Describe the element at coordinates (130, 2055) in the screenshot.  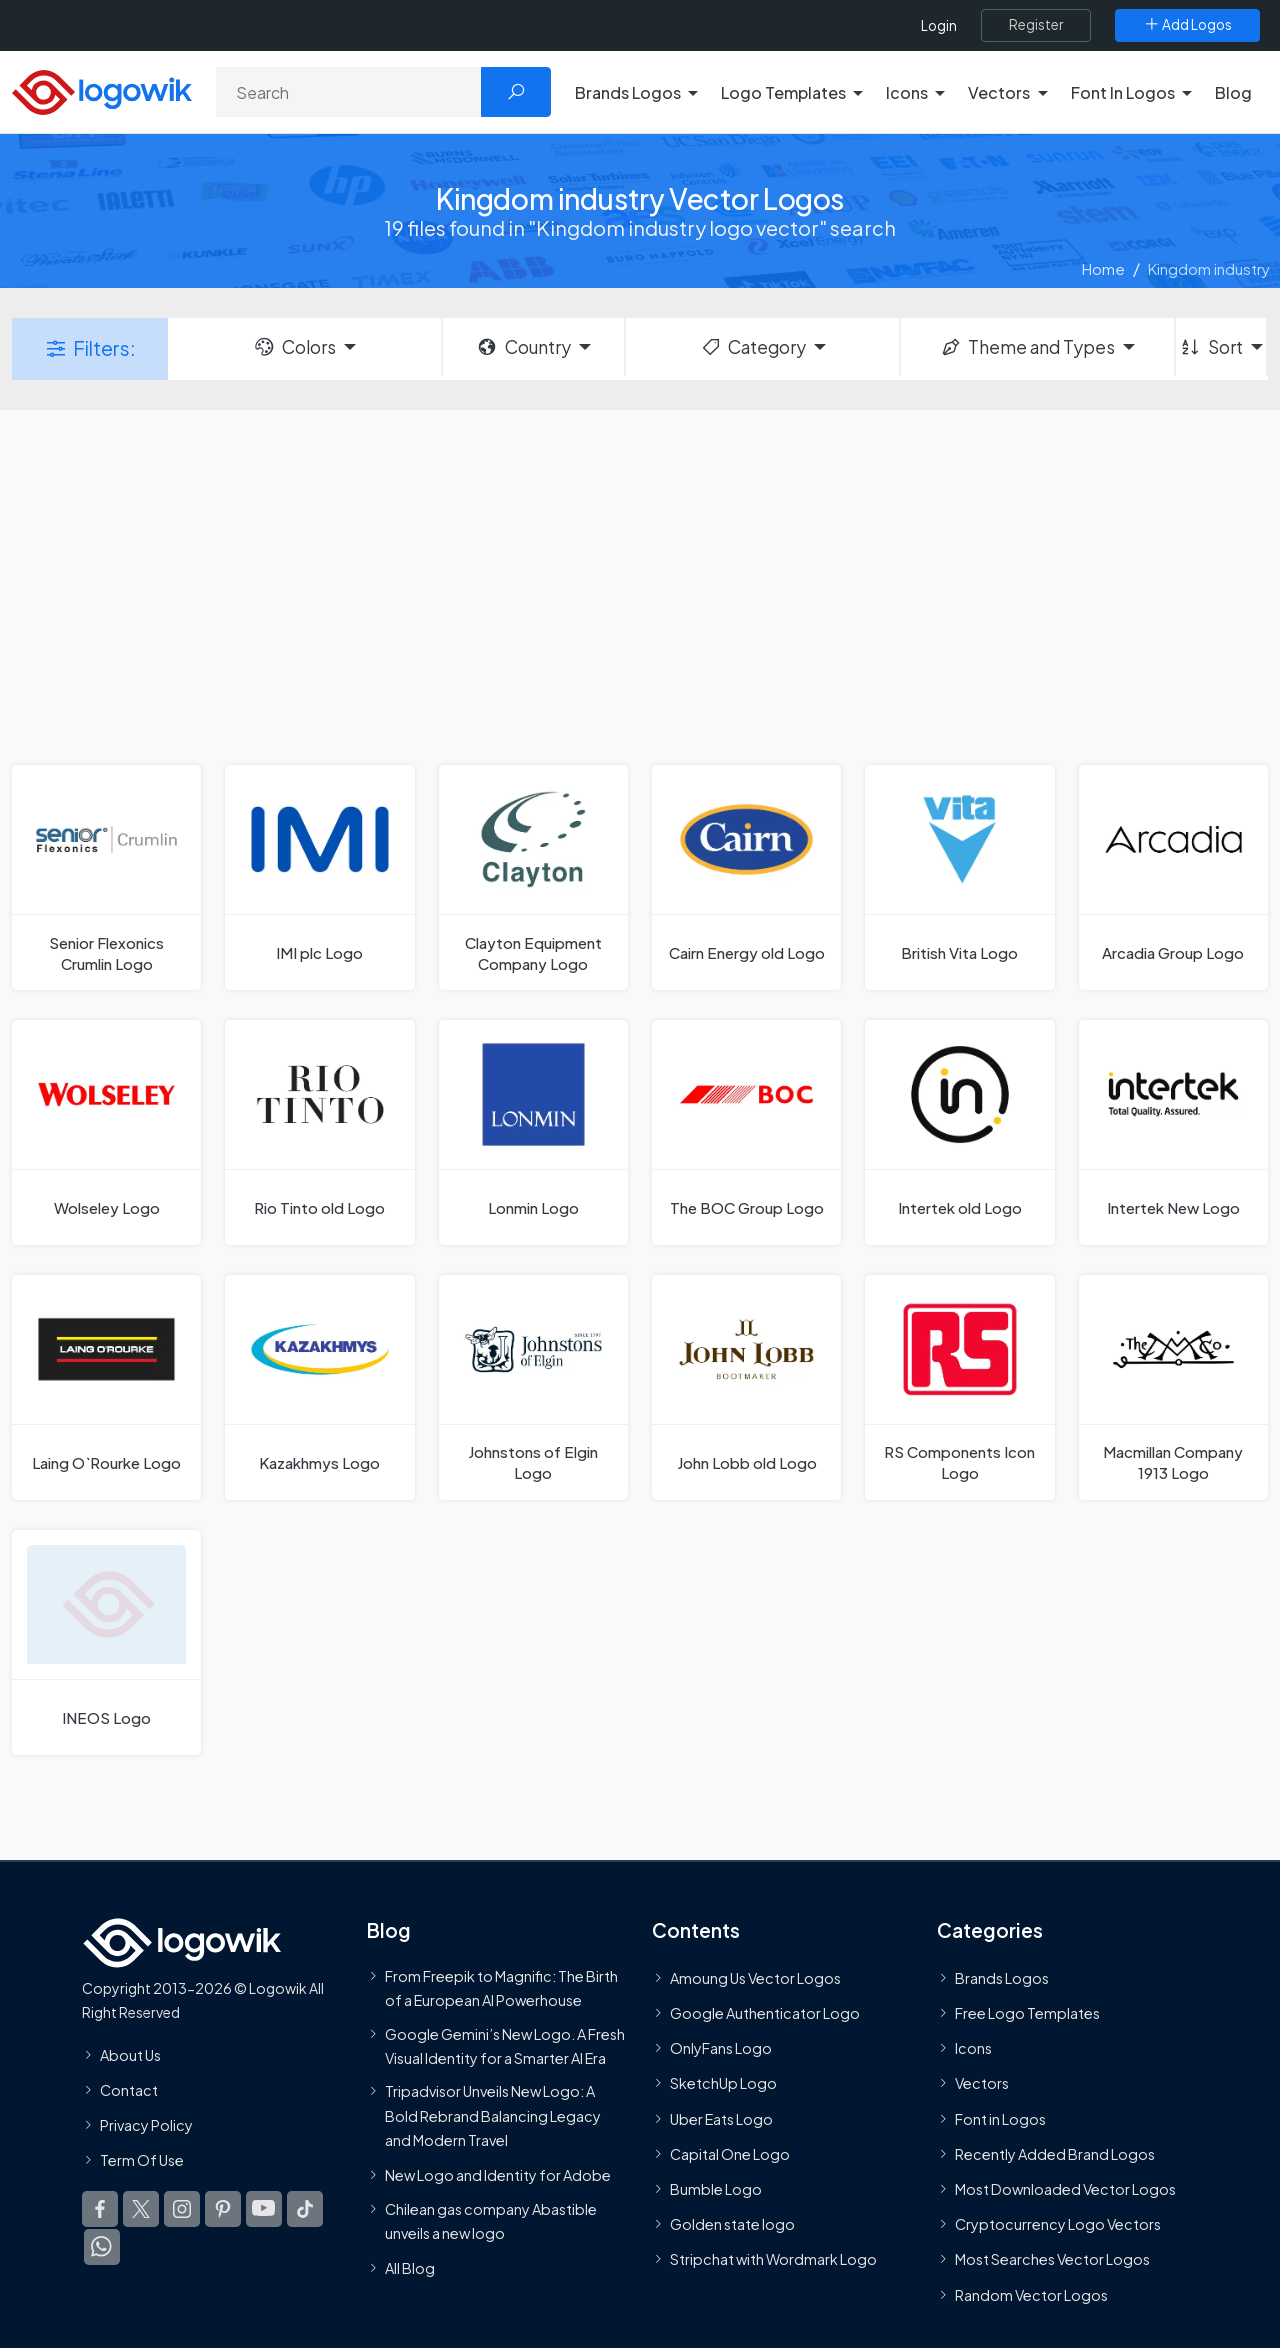
I see `About Us` at that location.